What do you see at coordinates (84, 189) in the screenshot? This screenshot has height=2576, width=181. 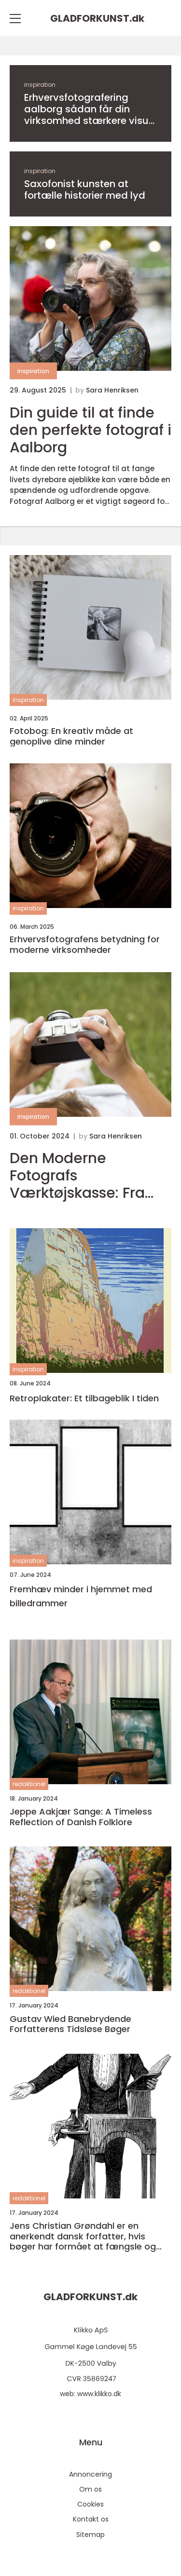 I see `Saxofonist kunsten at fortælle historier med lyd` at bounding box center [84, 189].